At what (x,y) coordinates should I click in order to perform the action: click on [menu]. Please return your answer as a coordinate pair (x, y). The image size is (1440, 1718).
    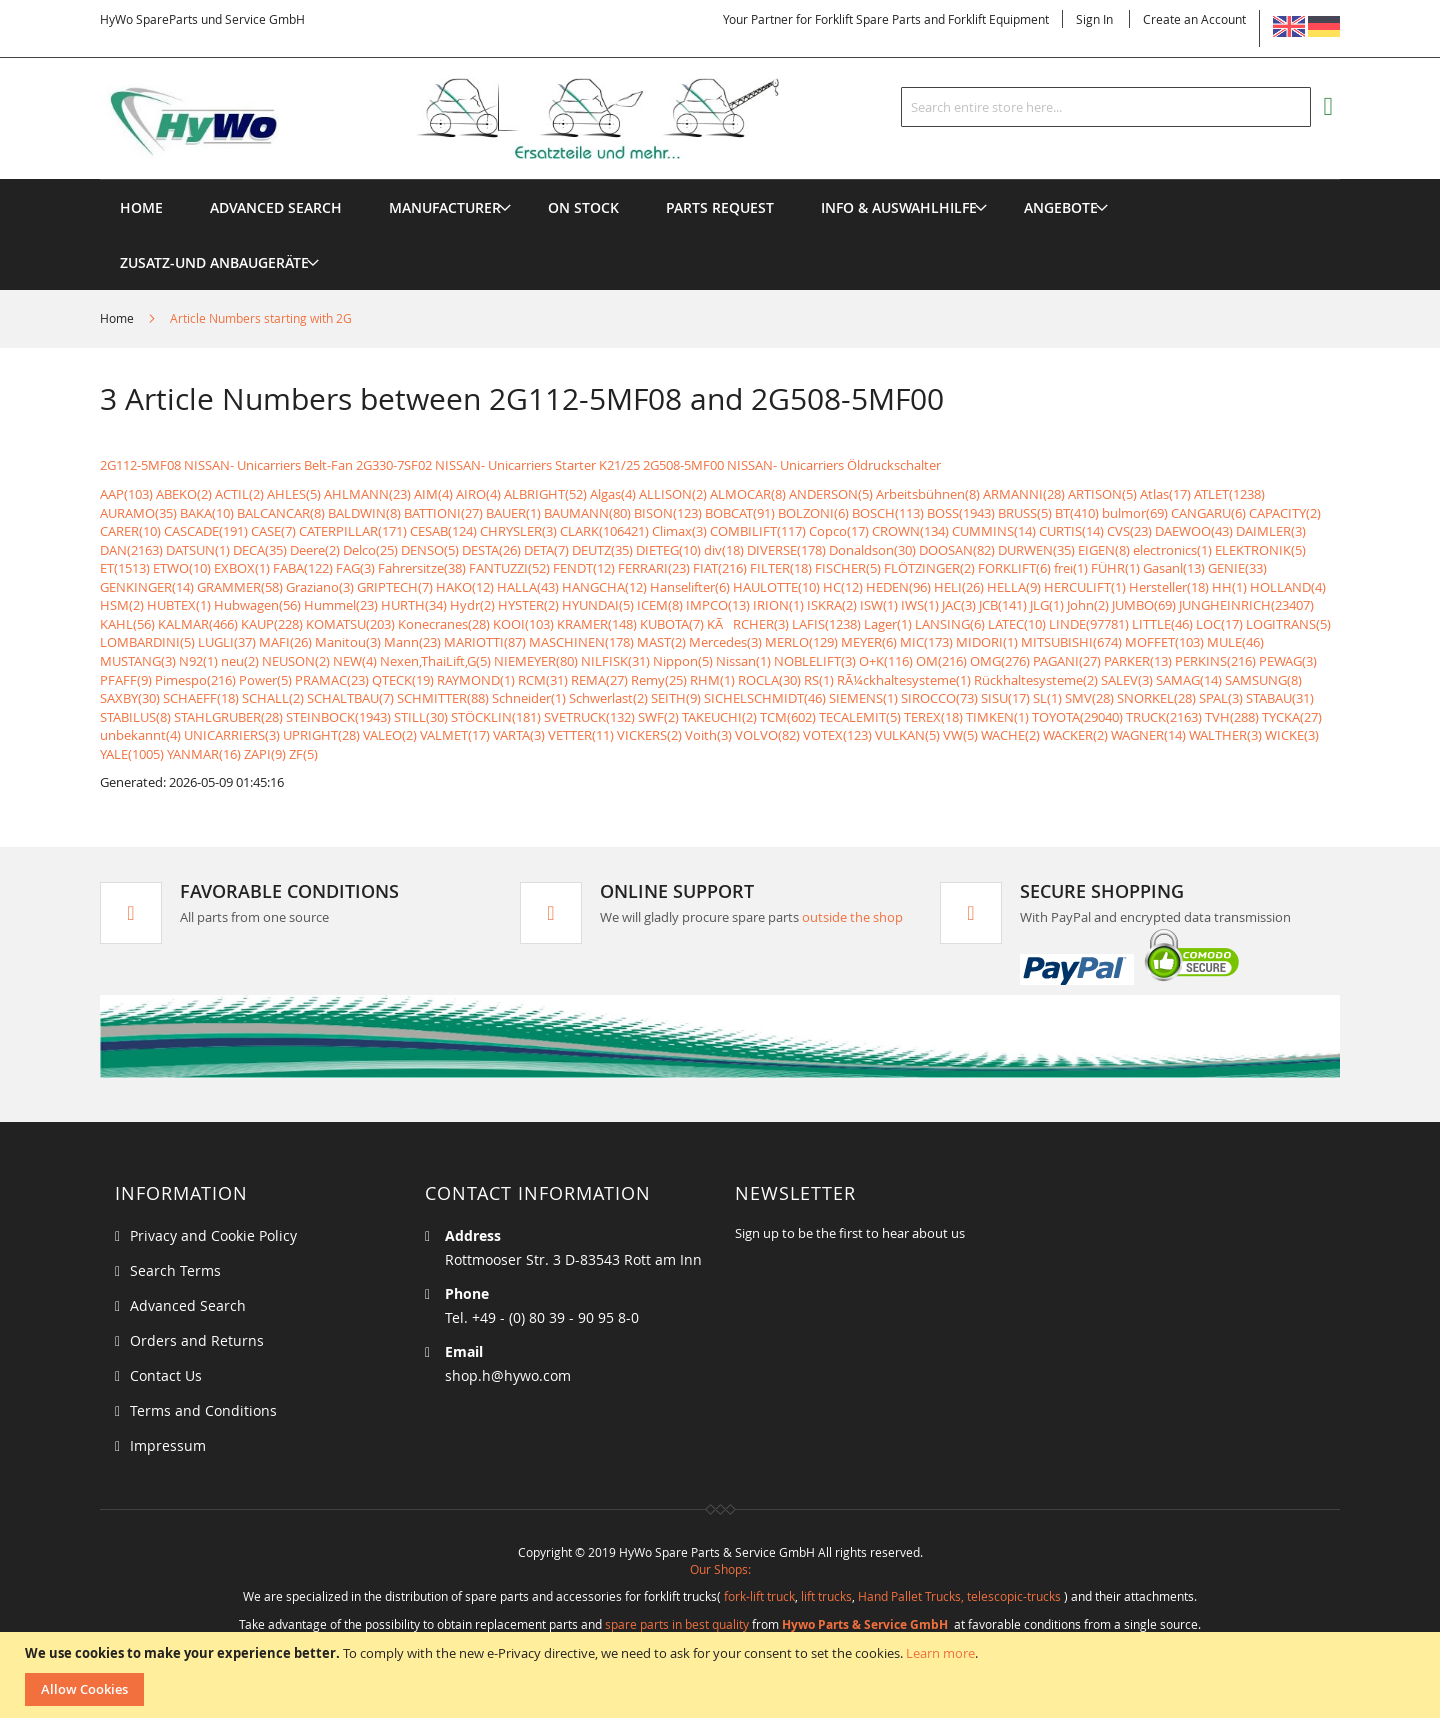
    Looking at the image, I should click on (720, 179).